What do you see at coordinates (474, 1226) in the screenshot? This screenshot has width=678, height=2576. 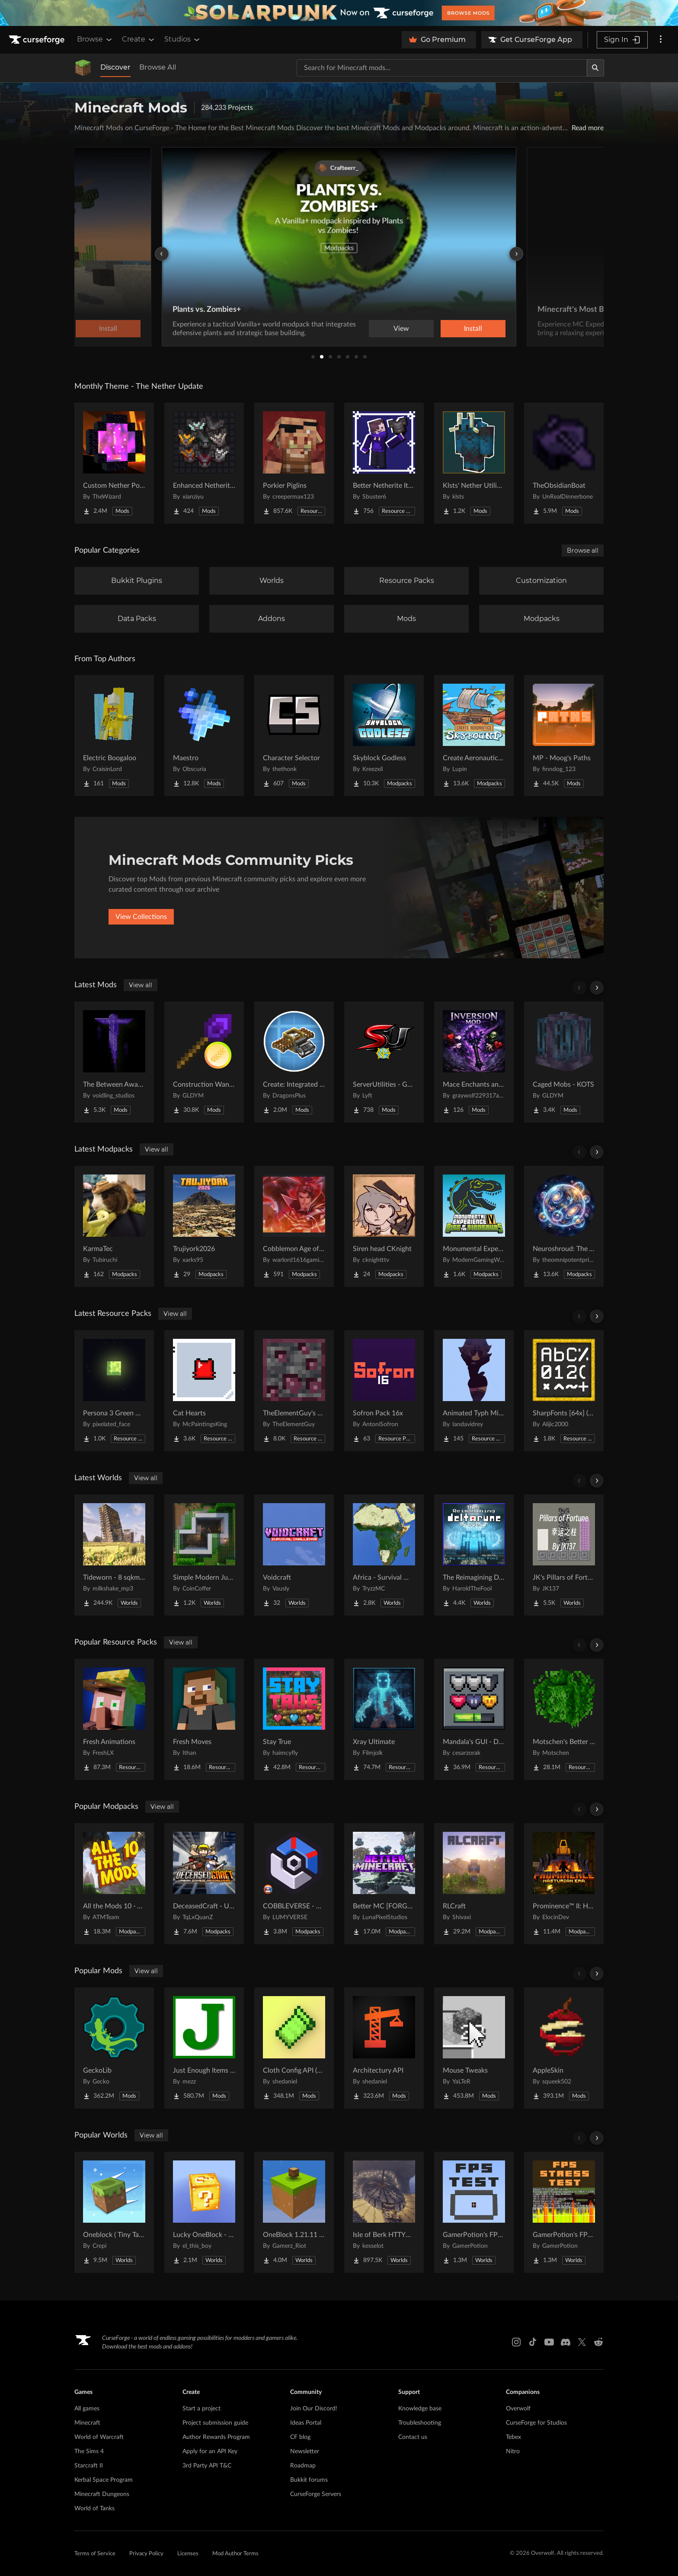 I see `[Go to Monumental Experience VI - Rise of the Dinosaurs Project Page]` at bounding box center [474, 1226].